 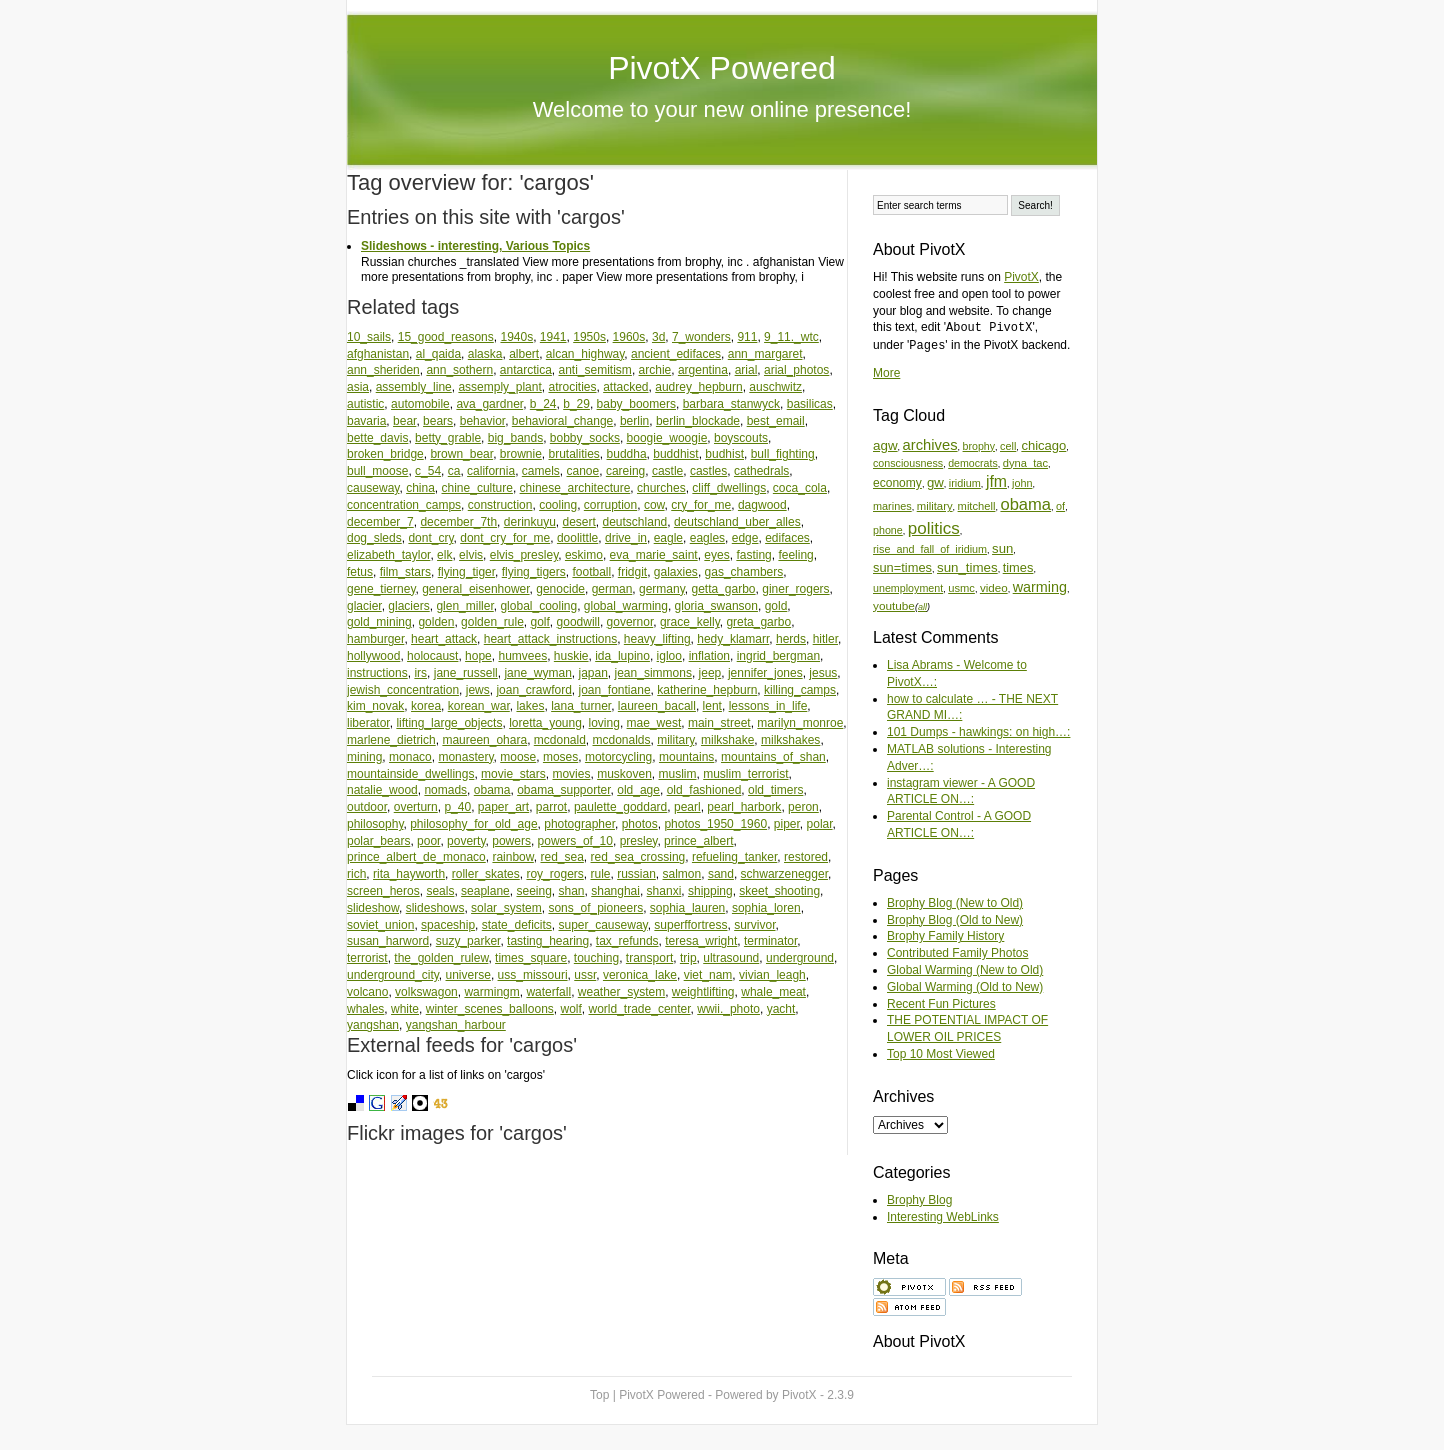 I want to click on moose, so click(x=518, y=757).